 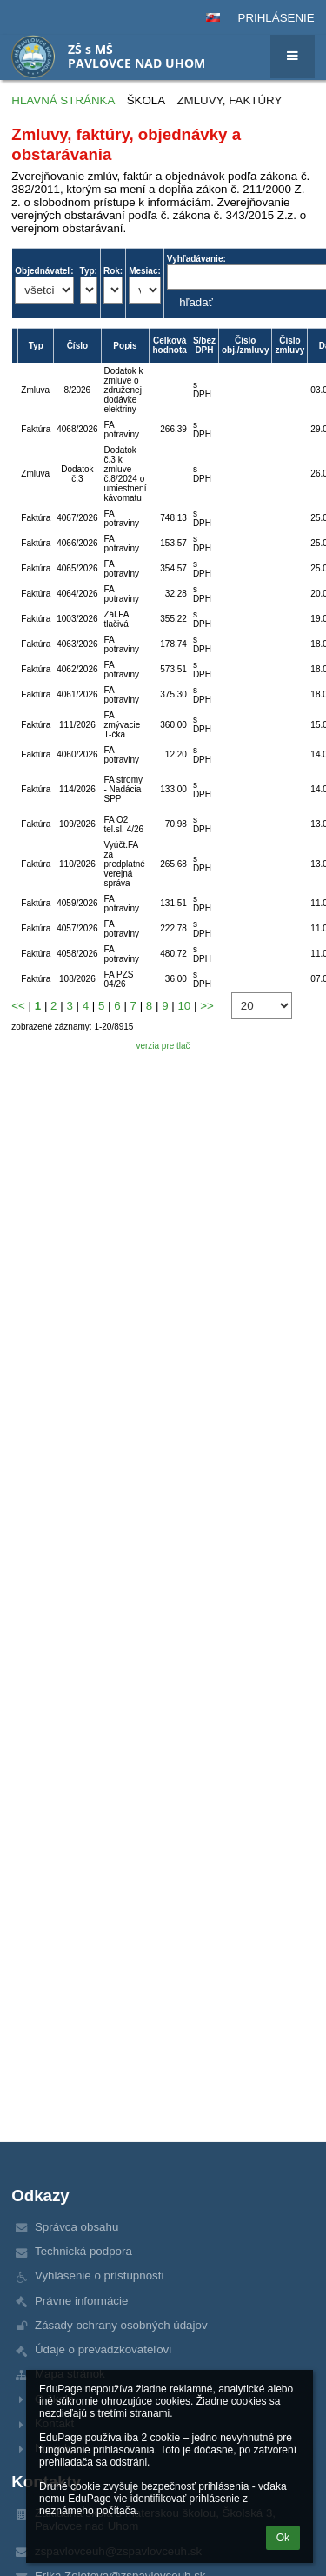 I want to click on FA potraviny, so click(x=122, y=429).